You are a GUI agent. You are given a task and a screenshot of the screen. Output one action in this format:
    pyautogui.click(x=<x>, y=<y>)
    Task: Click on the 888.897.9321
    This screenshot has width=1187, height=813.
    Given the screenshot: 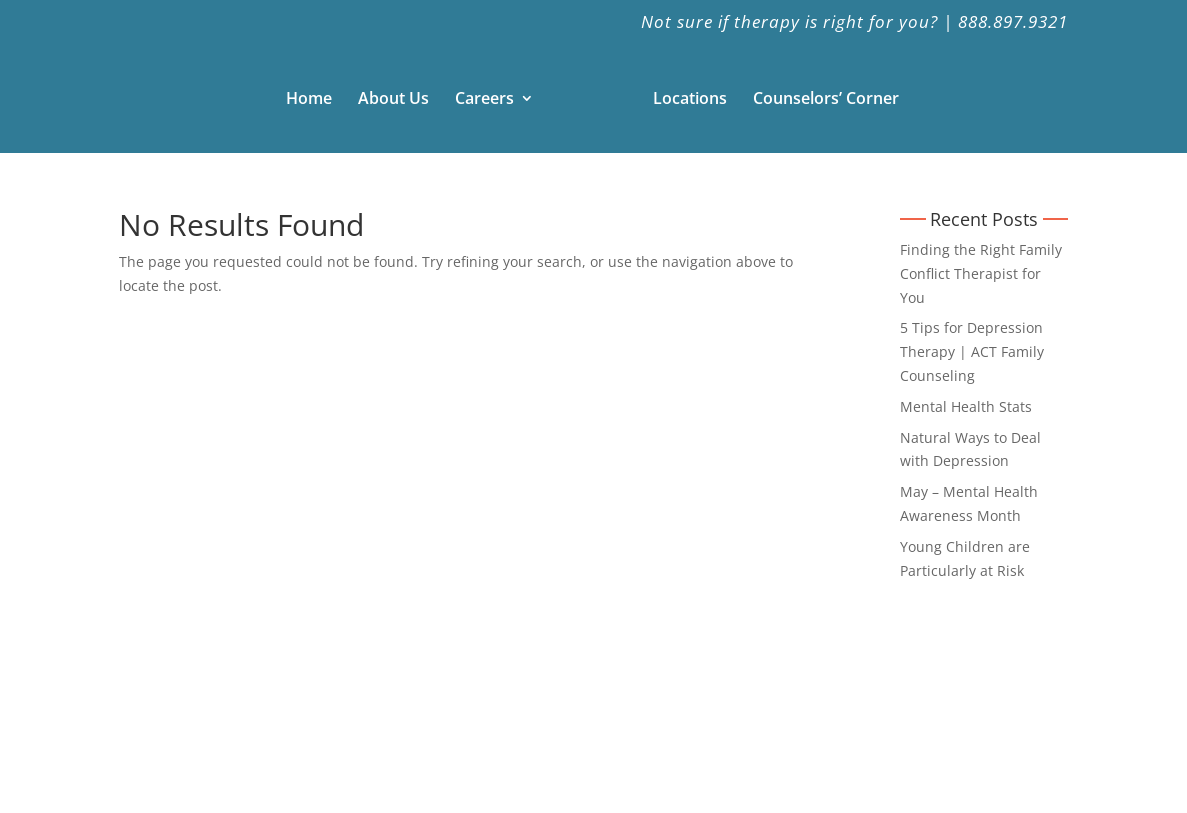 What is the action you would take?
    pyautogui.click(x=1013, y=23)
    